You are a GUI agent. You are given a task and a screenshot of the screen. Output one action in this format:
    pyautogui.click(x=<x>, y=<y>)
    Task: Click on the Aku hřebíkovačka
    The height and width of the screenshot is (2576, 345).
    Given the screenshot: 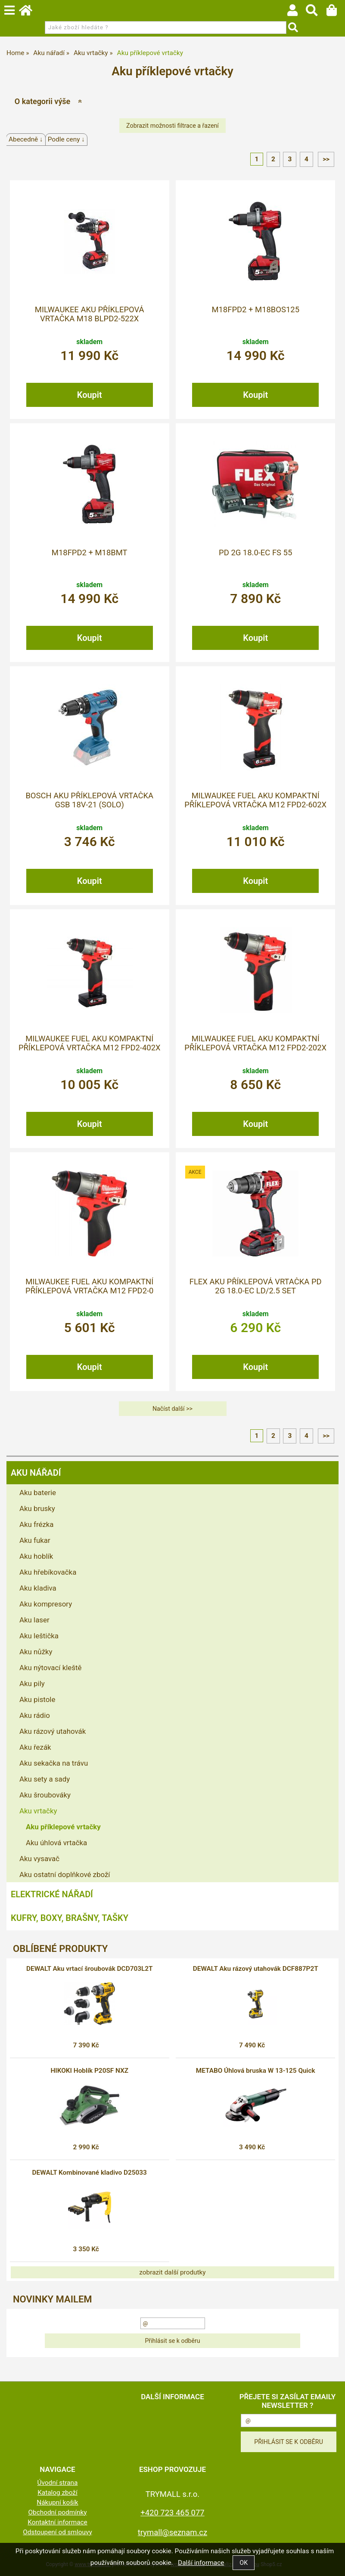 What is the action you would take?
    pyautogui.click(x=47, y=1572)
    